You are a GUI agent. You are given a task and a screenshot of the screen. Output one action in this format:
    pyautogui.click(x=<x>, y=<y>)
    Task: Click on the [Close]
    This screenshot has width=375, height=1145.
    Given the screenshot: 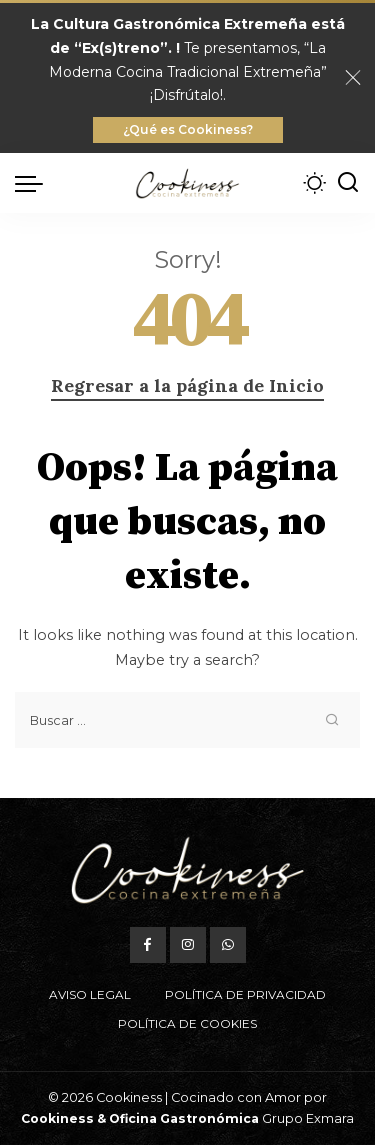 What is the action you would take?
    pyautogui.click(x=353, y=78)
    